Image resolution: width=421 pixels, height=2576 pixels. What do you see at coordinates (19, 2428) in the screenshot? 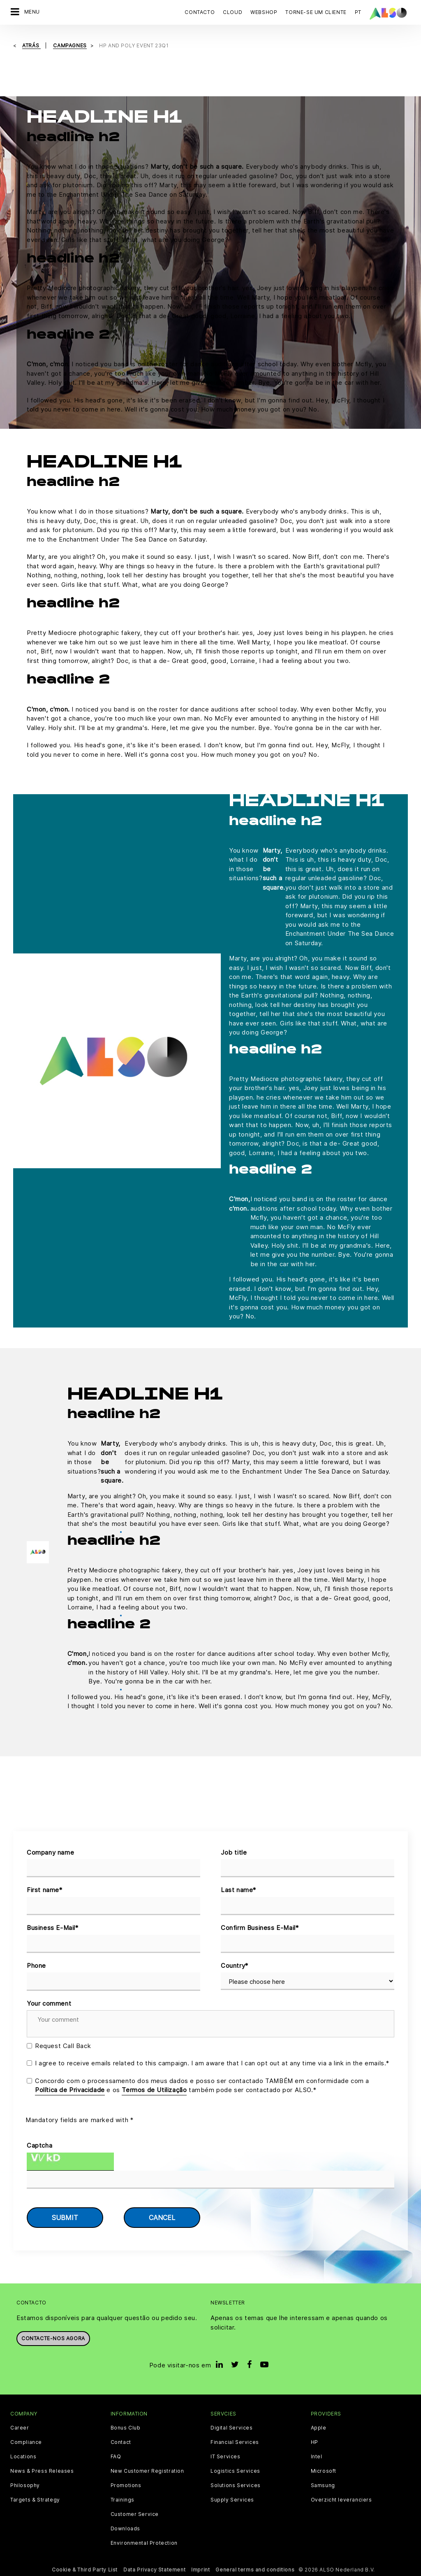
I see `Career` at bounding box center [19, 2428].